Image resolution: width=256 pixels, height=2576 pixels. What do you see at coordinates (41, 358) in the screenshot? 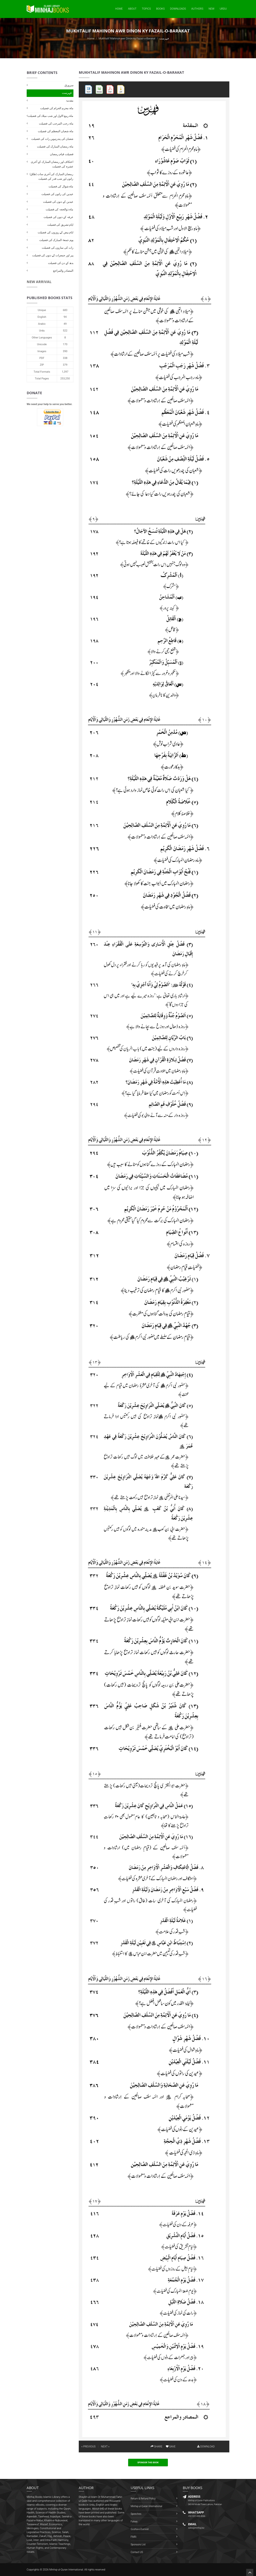
I see `PDF` at bounding box center [41, 358].